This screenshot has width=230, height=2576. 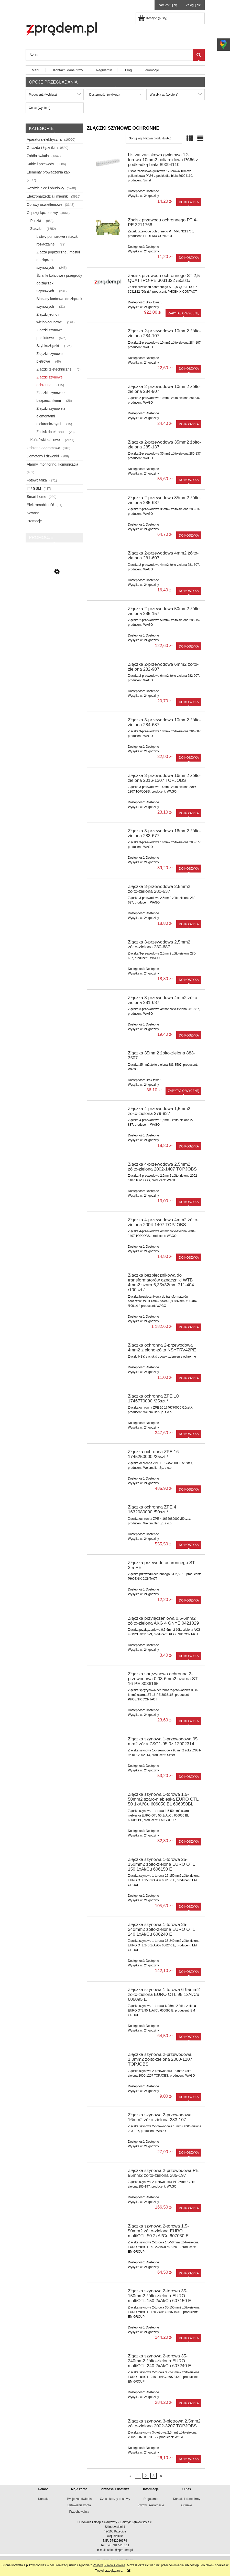 What do you see at coordinates (104, 94) in the screenshot?
I see `Dostępność: (wybierz) [button]` at bounding box center [104, 94].